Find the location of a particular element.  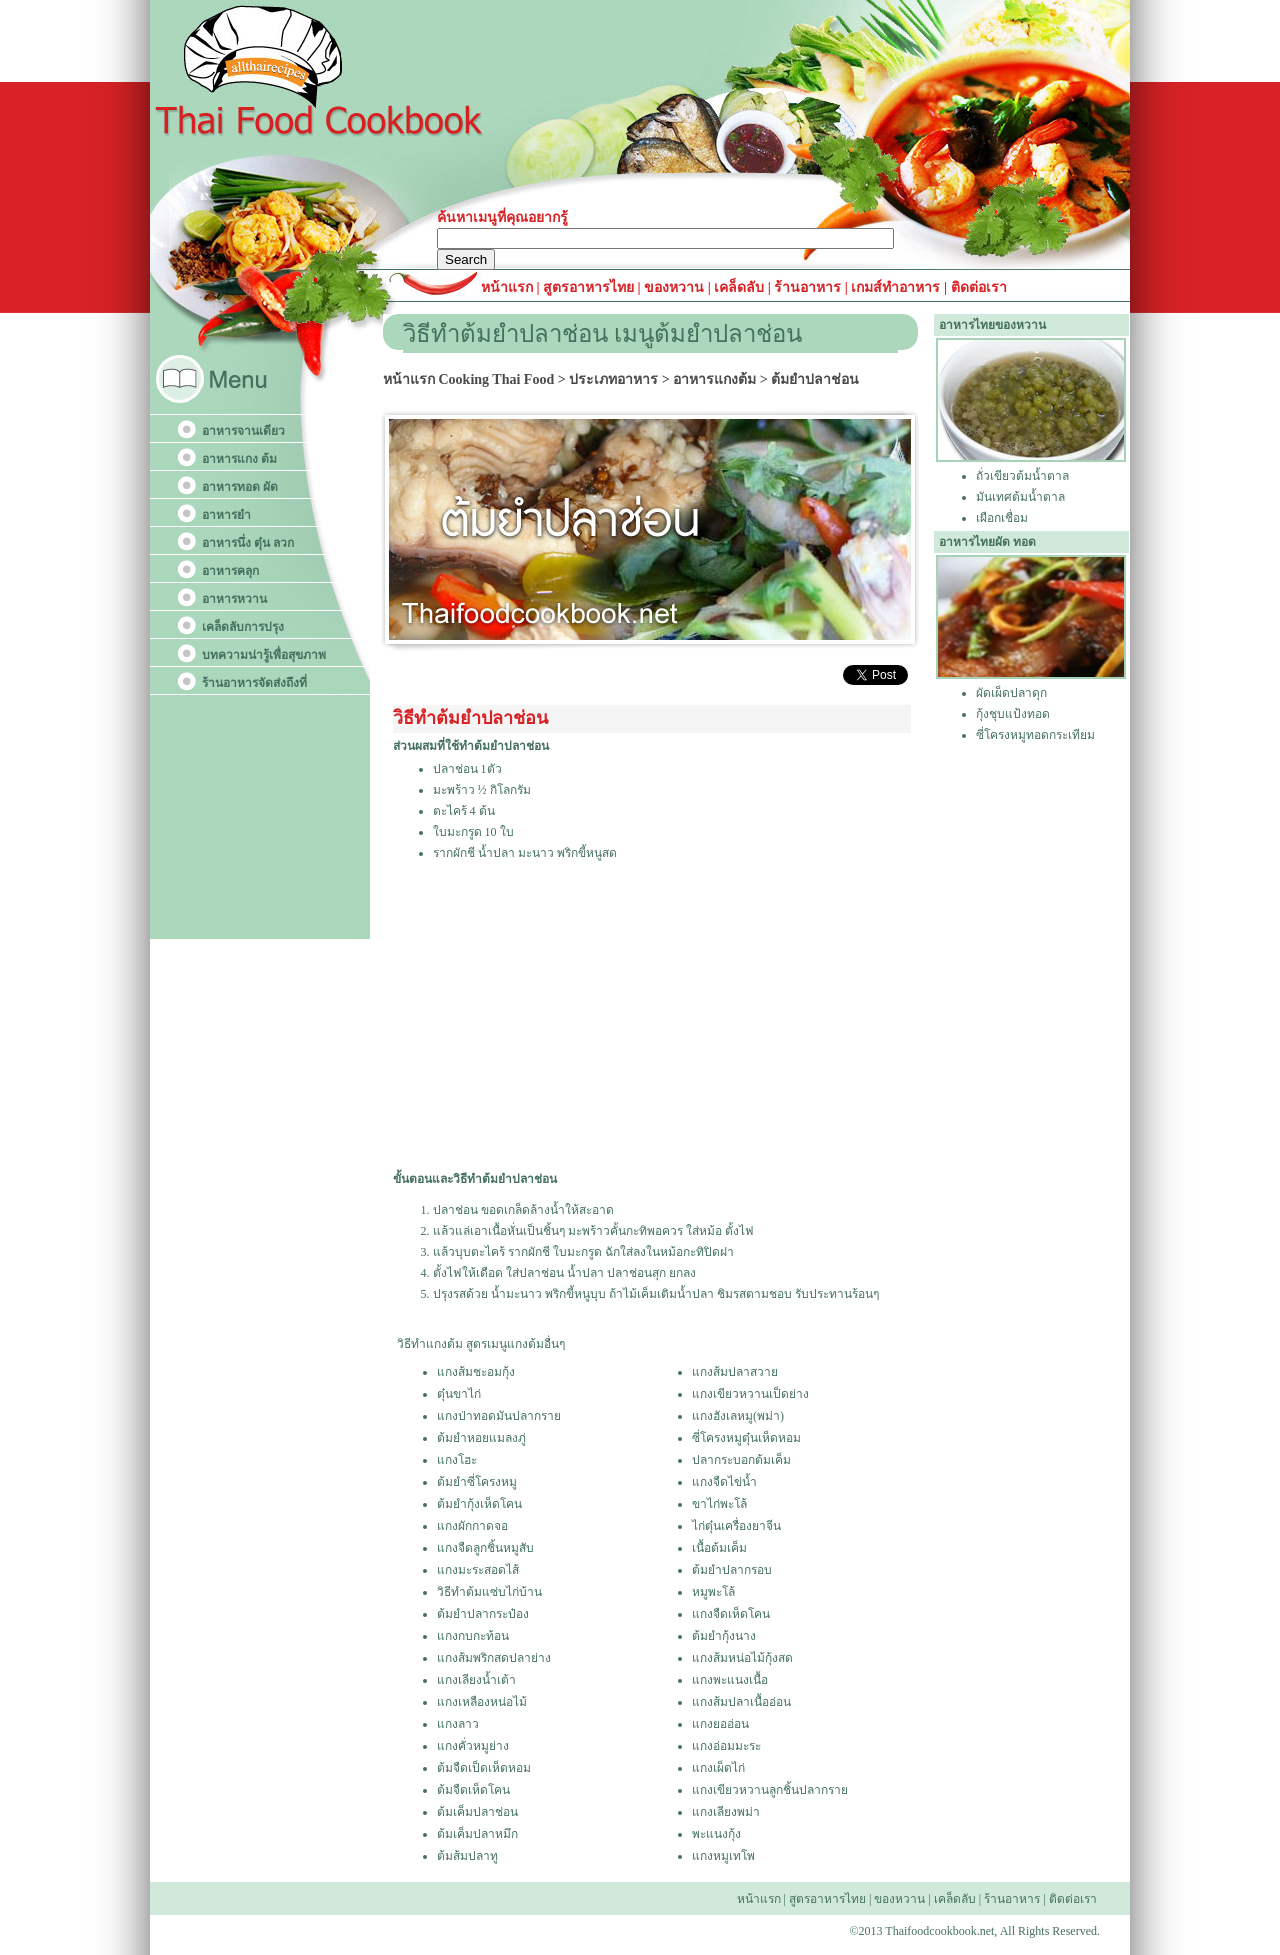

ผัดเผ็ดปลาดุก is located at coordinates (1011, 693).